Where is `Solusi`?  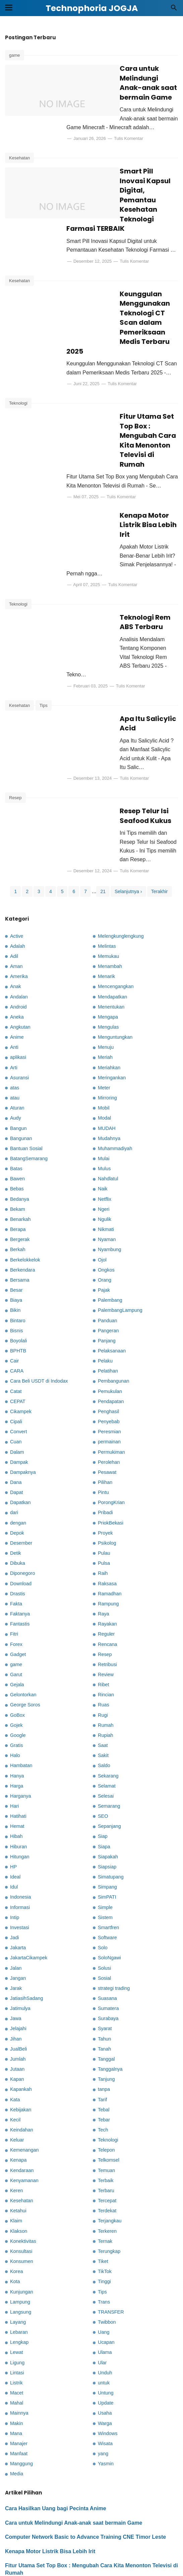 Solusi is located at coordinates (104, 1893).